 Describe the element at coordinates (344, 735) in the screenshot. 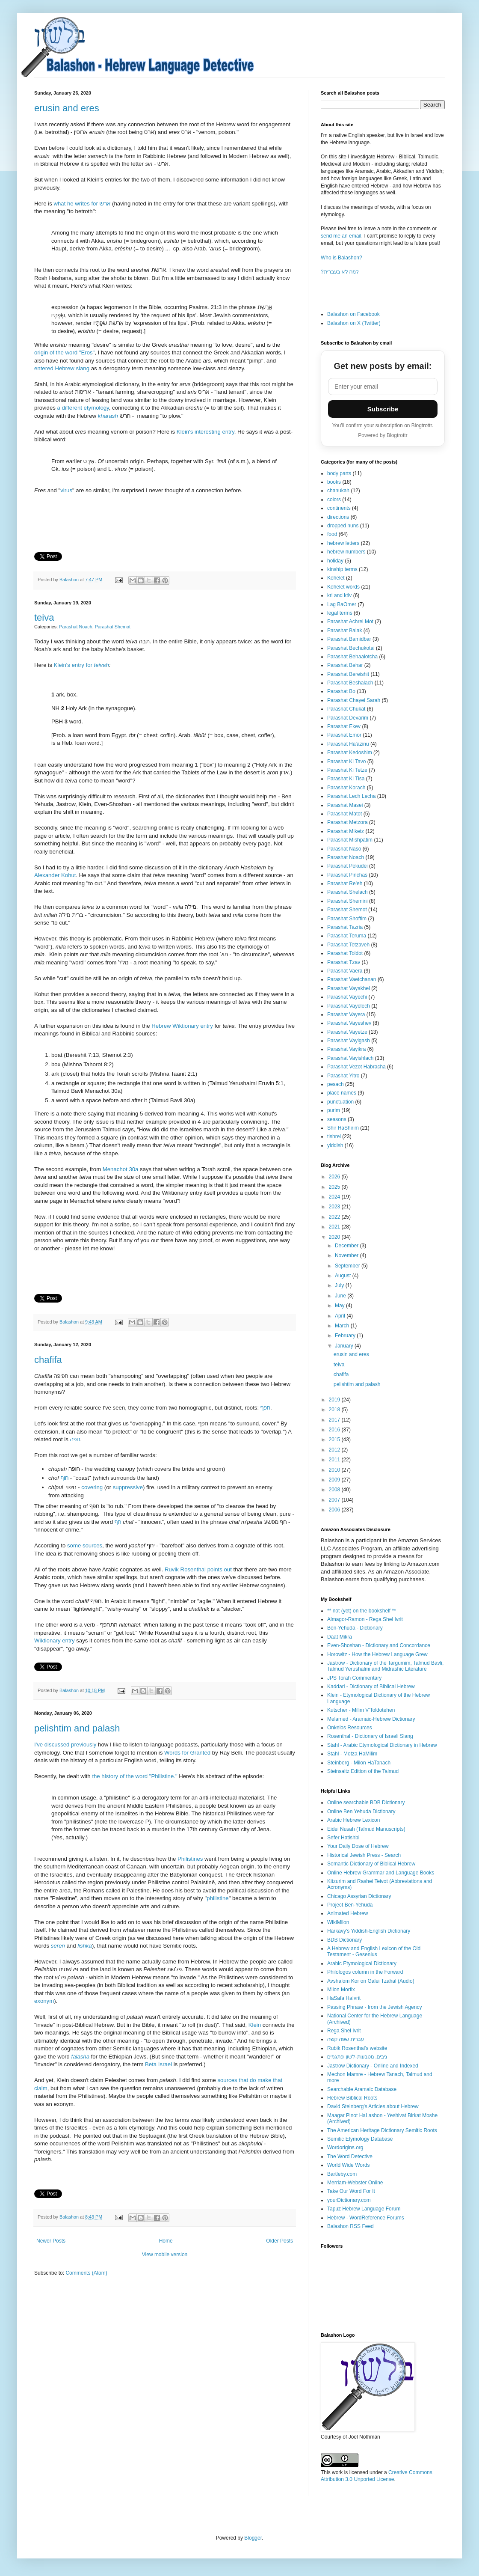

I see `Parashat Emor` at that location.